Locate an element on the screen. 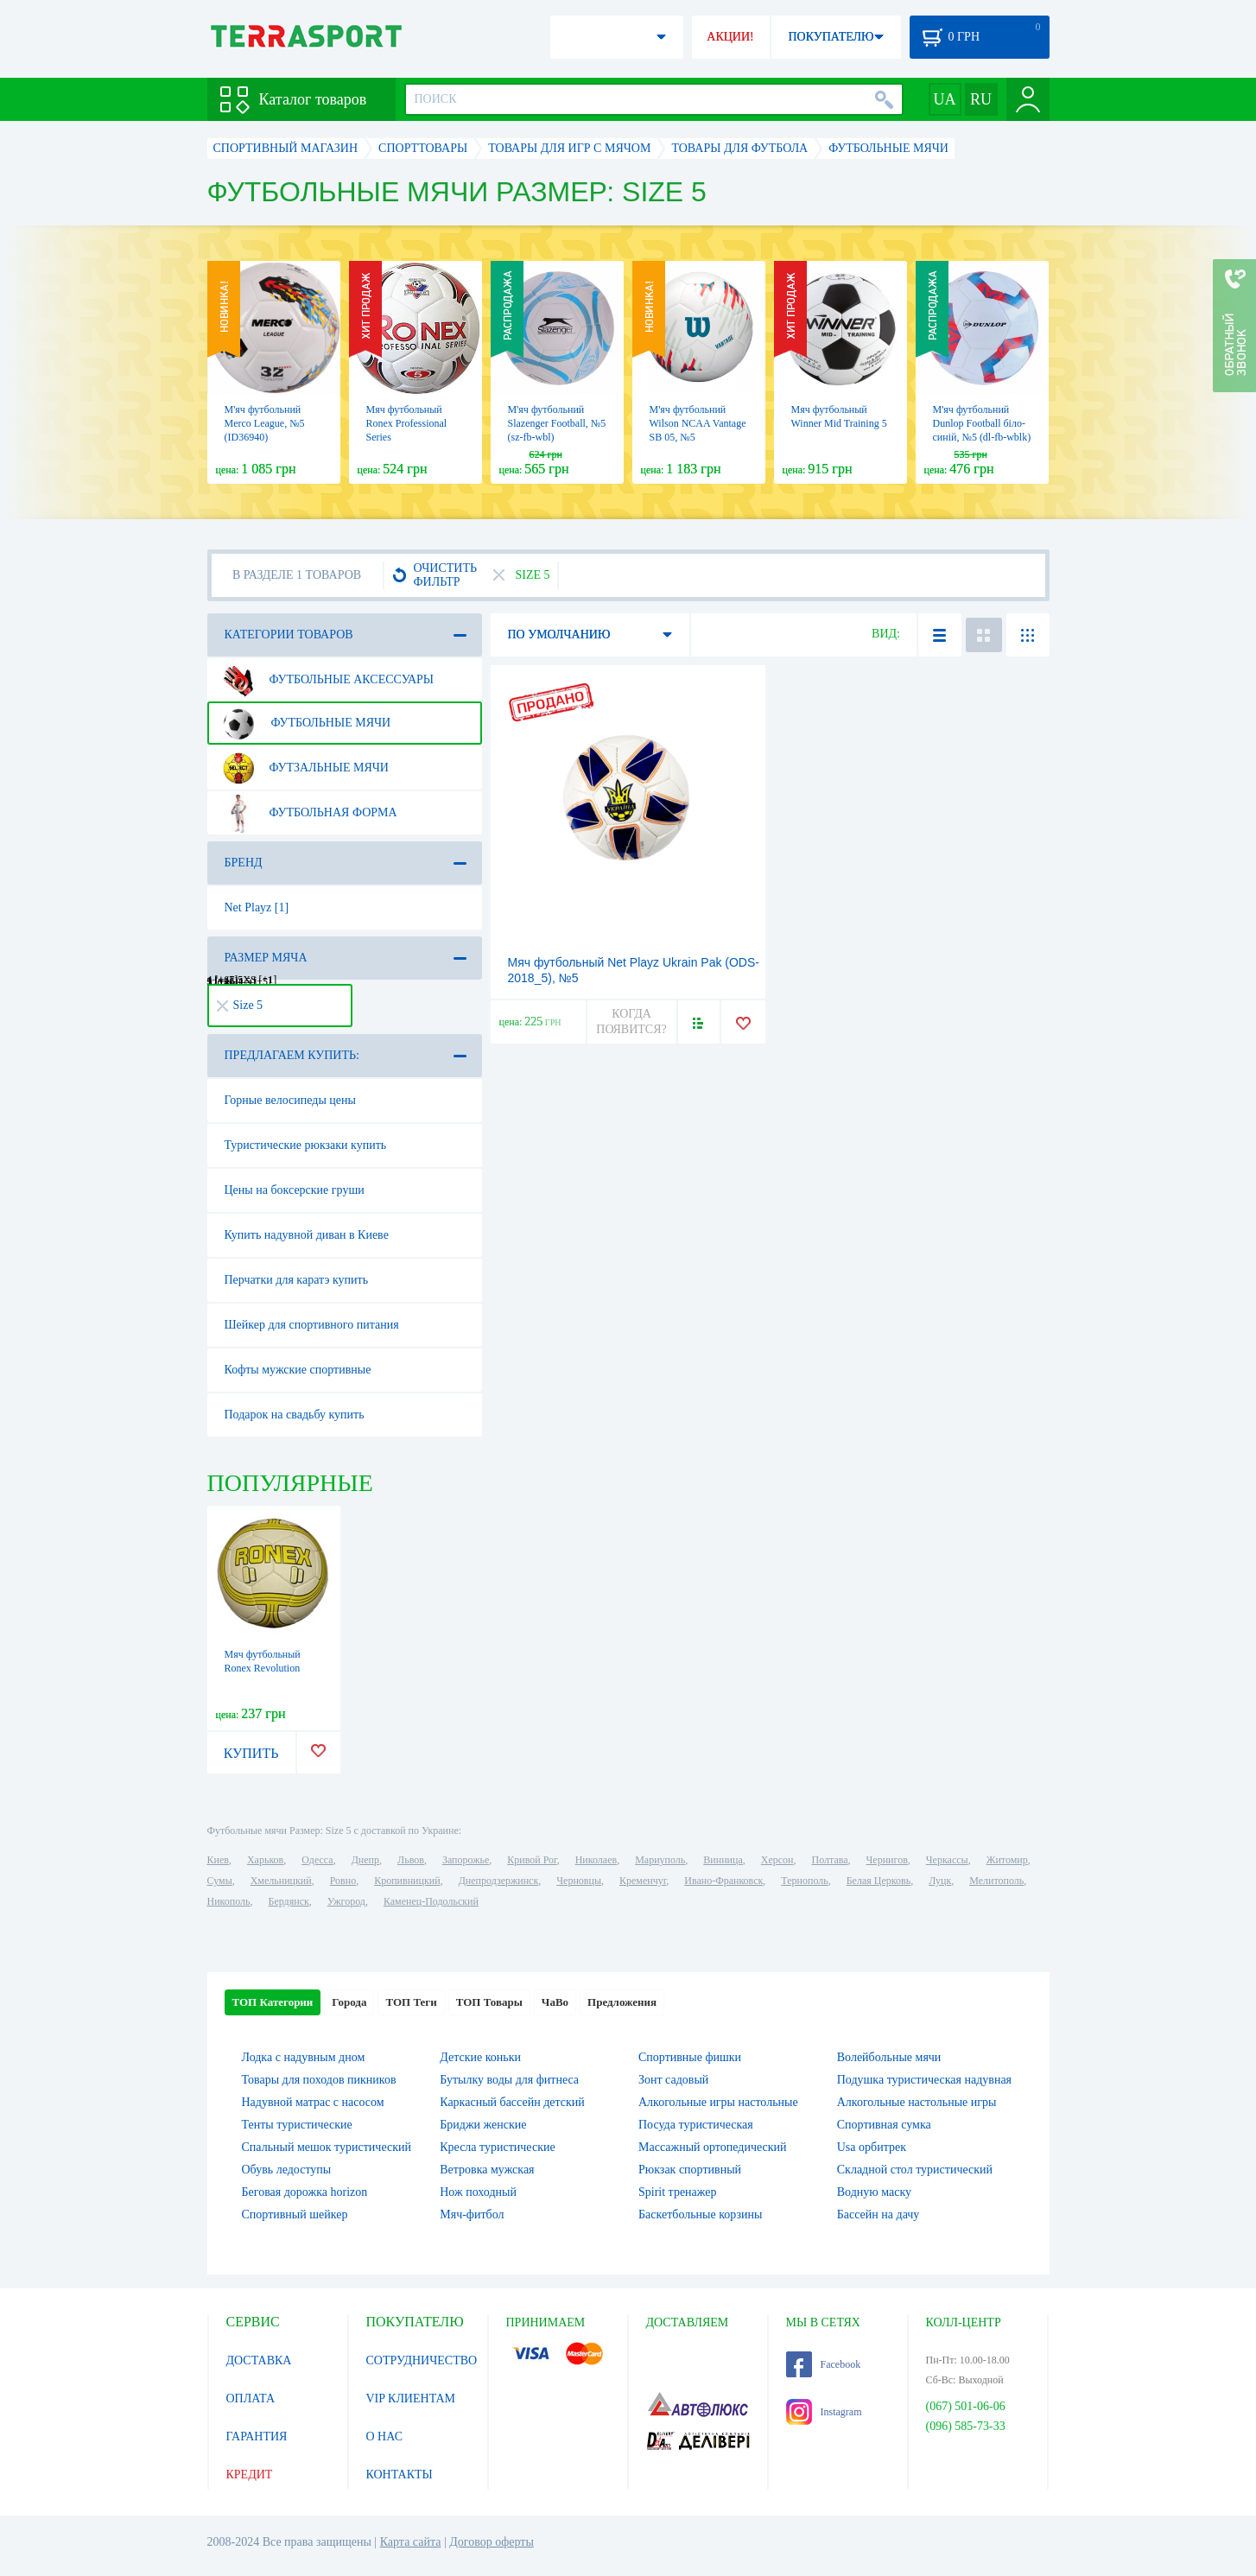 The height and width of the screenshot is (2576, 1256). Кропивницкий is located at coordinates (407, 1881).